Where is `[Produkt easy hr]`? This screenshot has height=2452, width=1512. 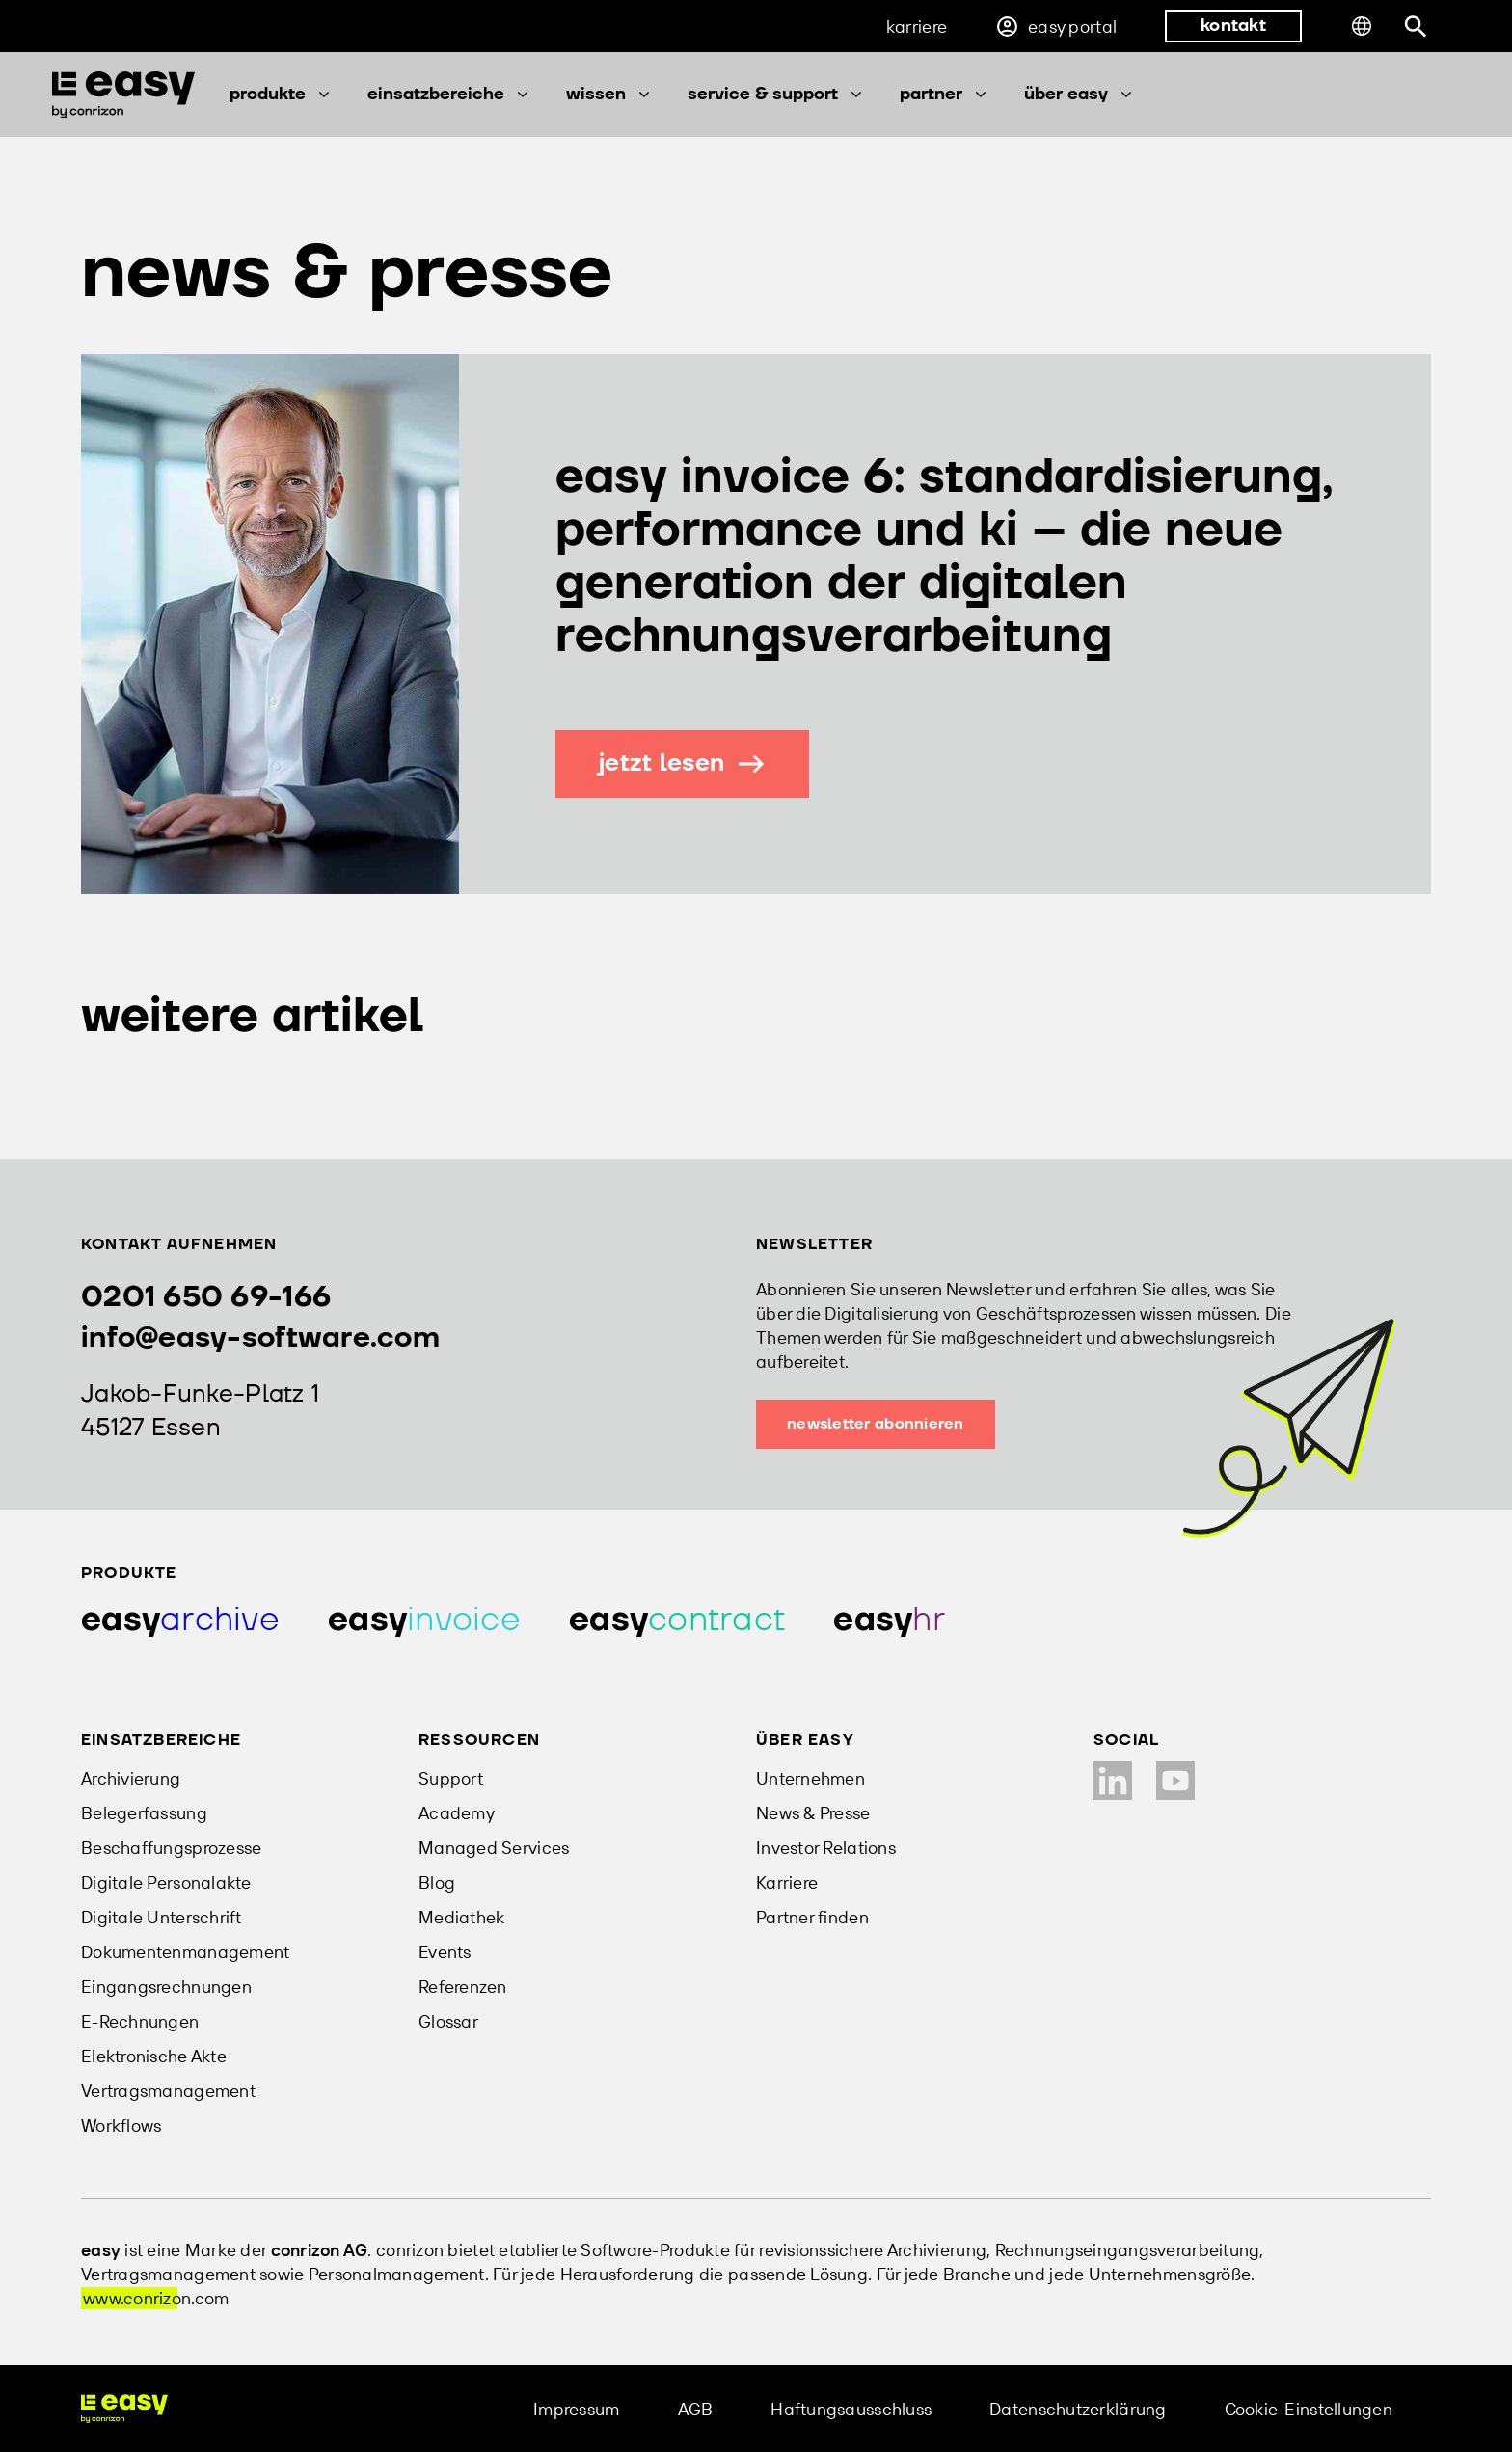 [Produkt easy hr] is located at coordinates (889, 1620).